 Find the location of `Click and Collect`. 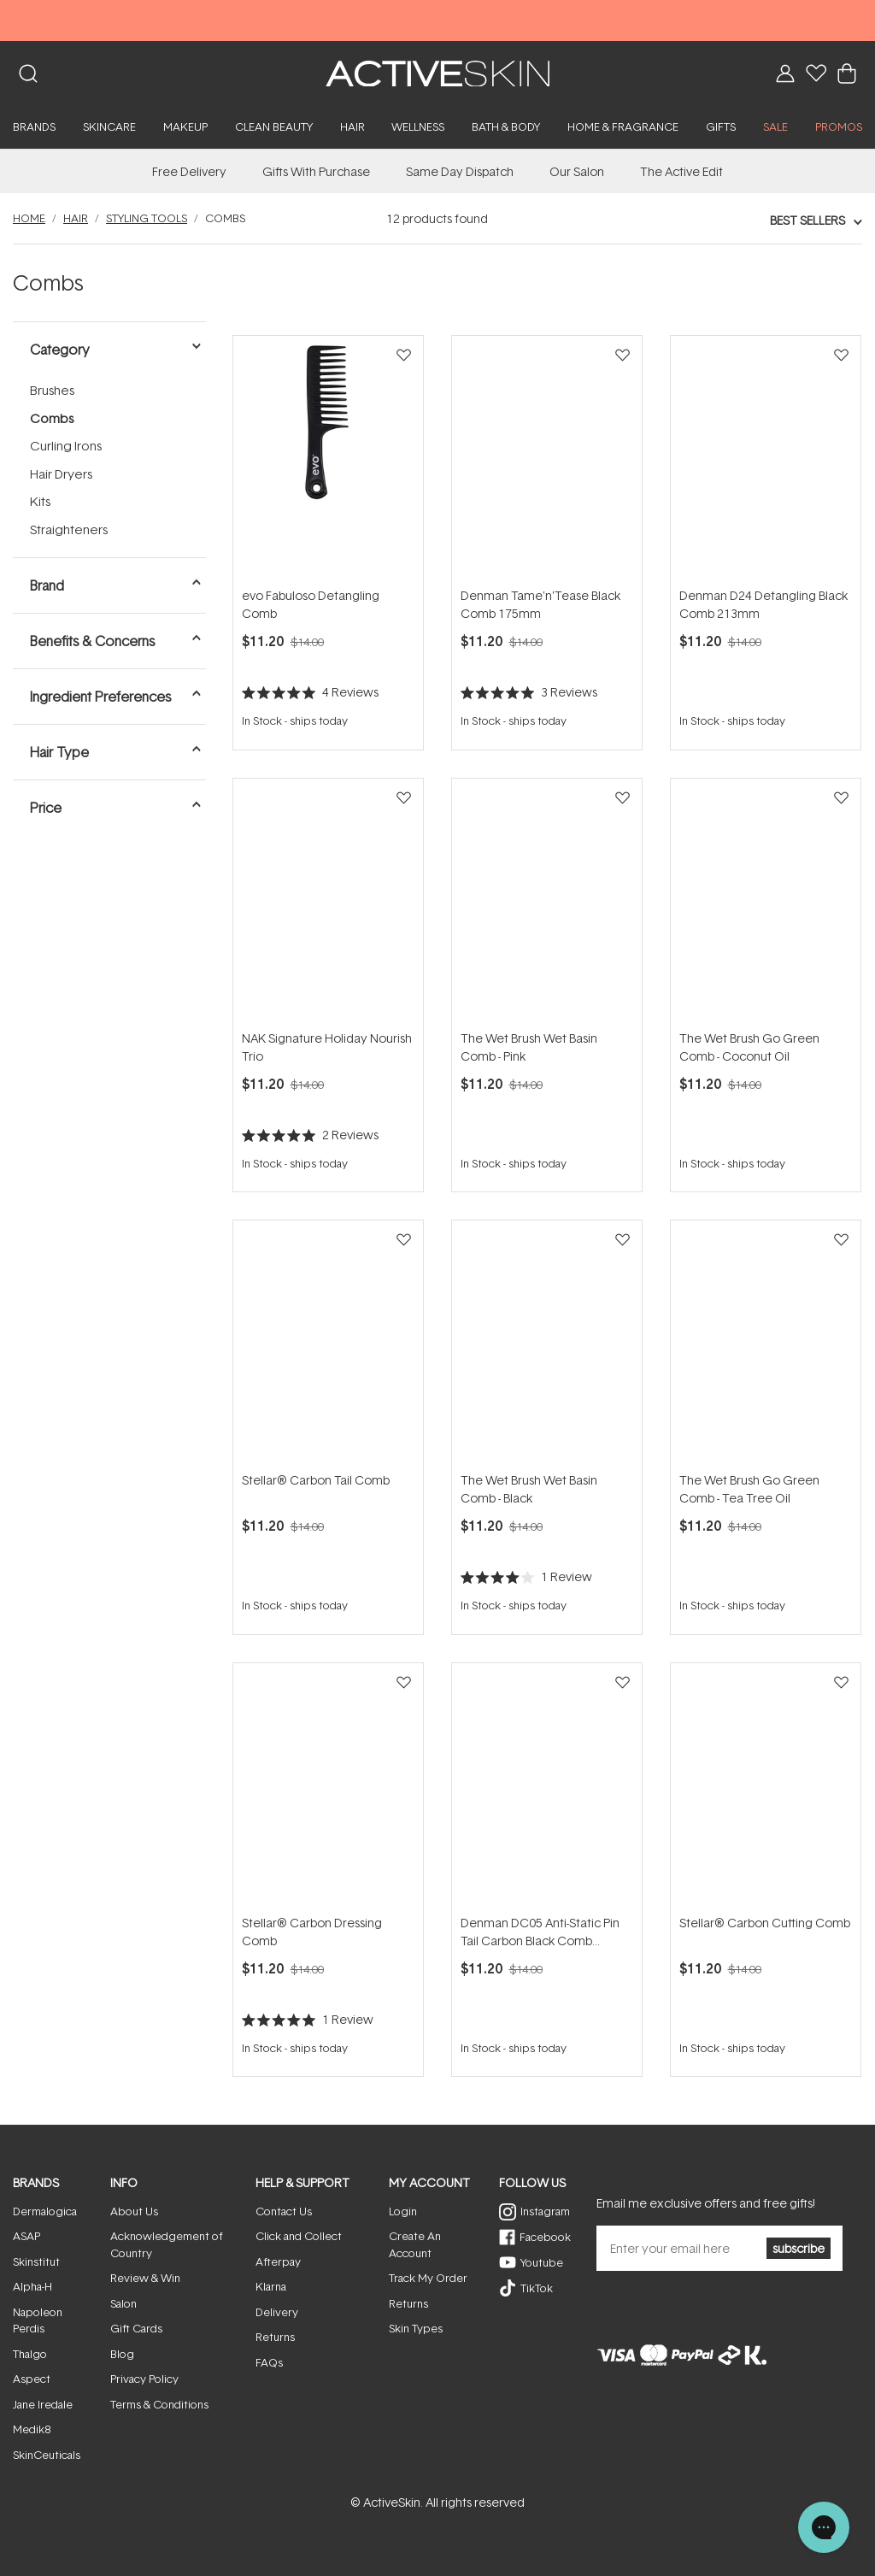

Click and Collect is located at coordinates (298, 2236).